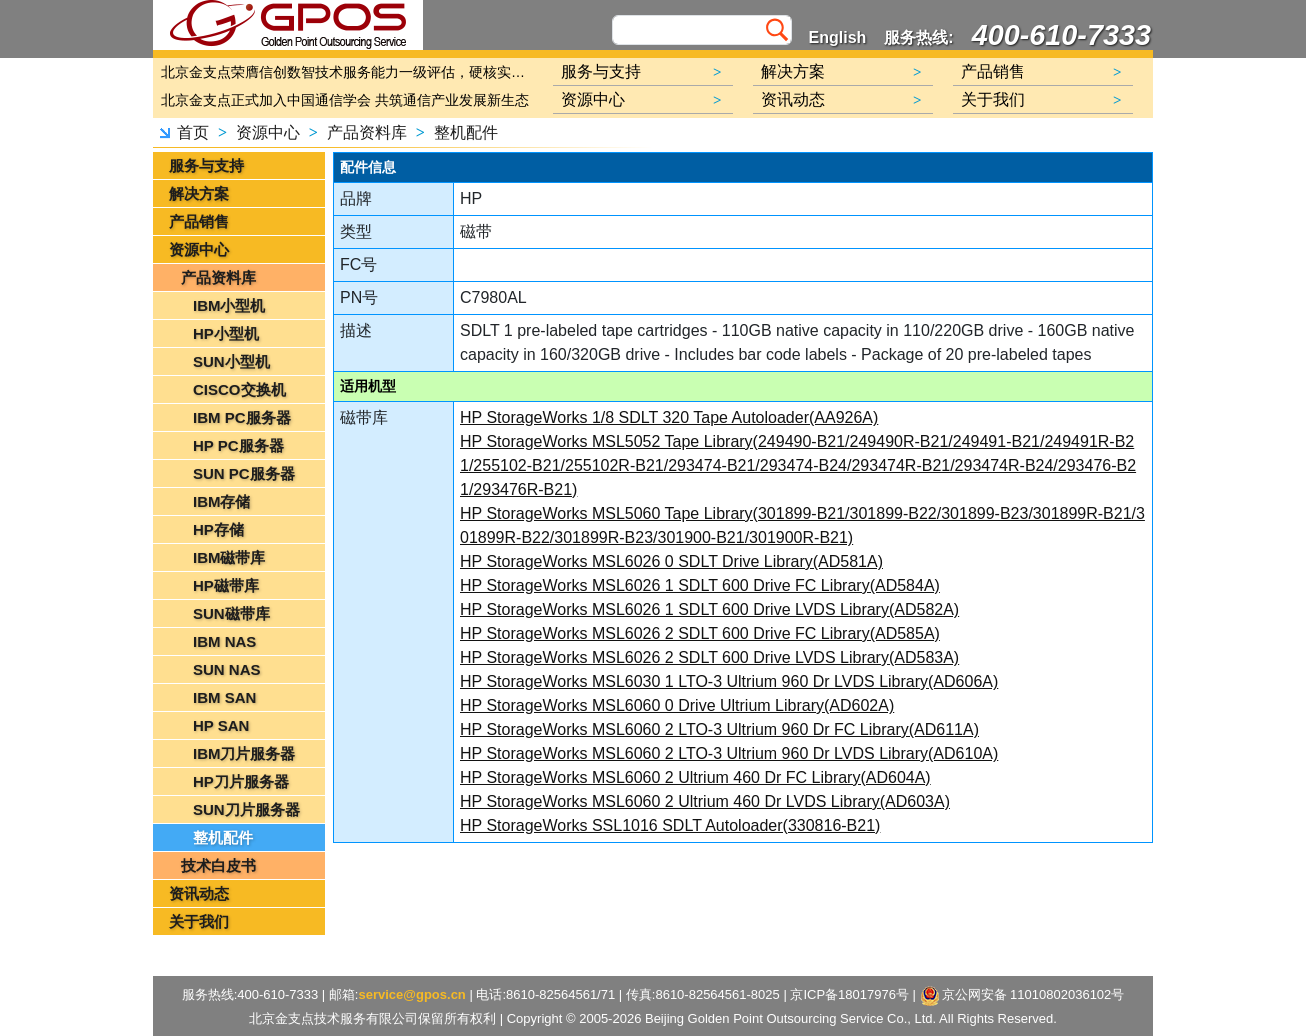  What do you see at coordinates (411, 994) in the screenshot?
I see `service@gpos.cn` at bounding box center [411, 994].